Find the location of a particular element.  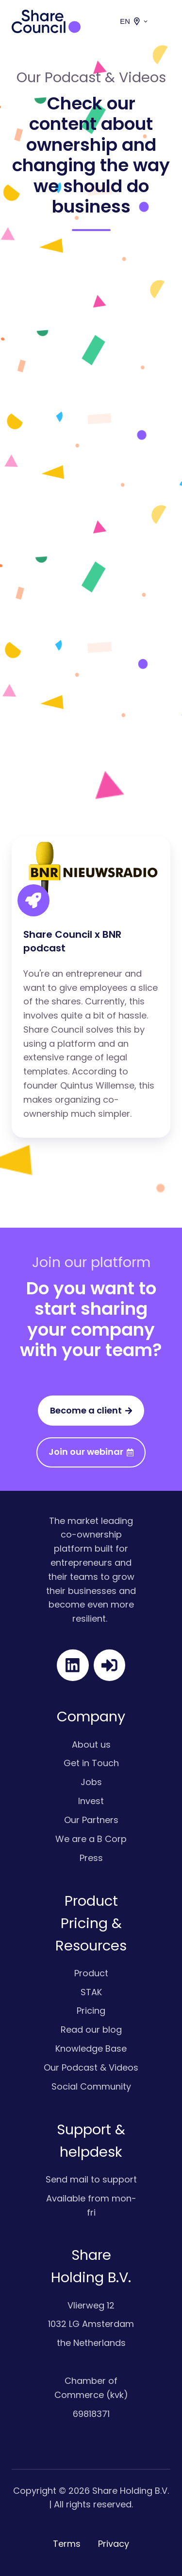

Our Podcast & Videos is located at coordinates (91, 2067).